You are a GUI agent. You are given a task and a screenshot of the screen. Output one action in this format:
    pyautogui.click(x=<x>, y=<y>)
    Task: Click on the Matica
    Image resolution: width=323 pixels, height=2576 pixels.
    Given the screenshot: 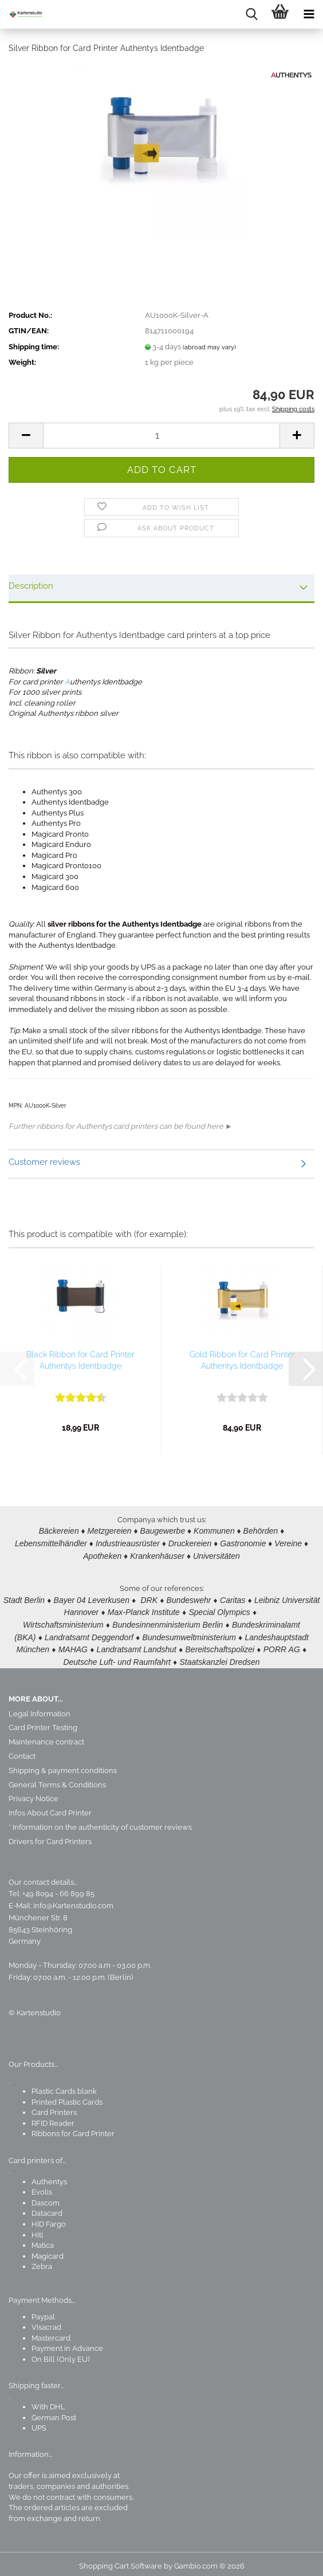 What is the action you would take?
    pyautogui.click(x=42, y=2240)
    